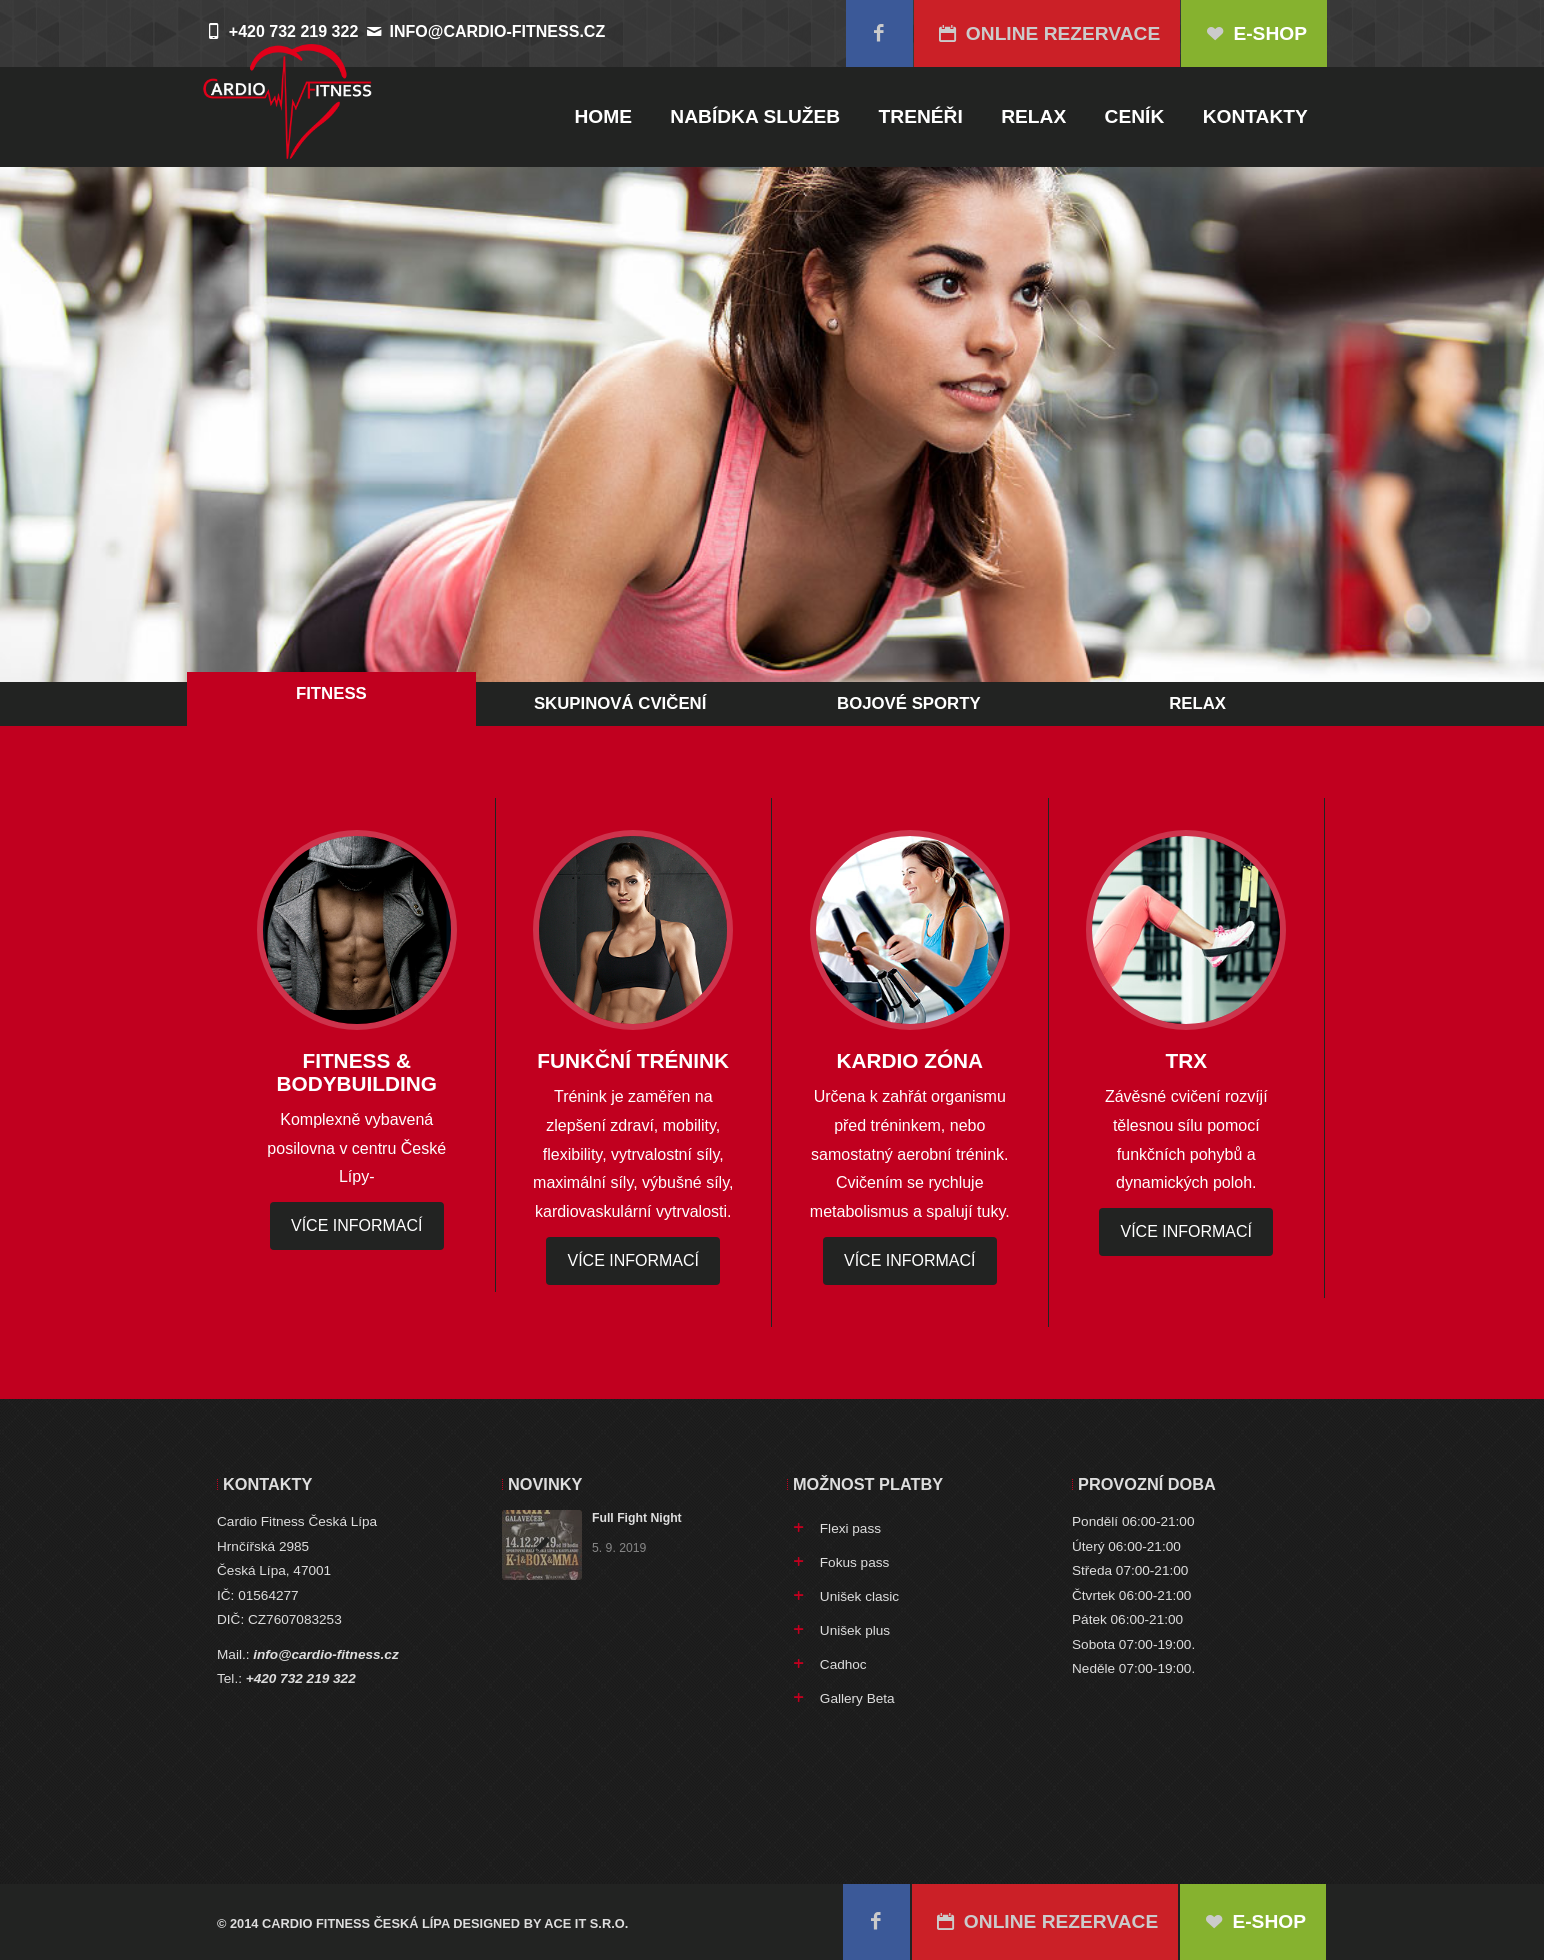 The image size is (1544, 1960). What do you see at coordinates (586, 1923) in the screenshot?
I see `Ace IT s.r.o.` at bounding box center [586, 1923].